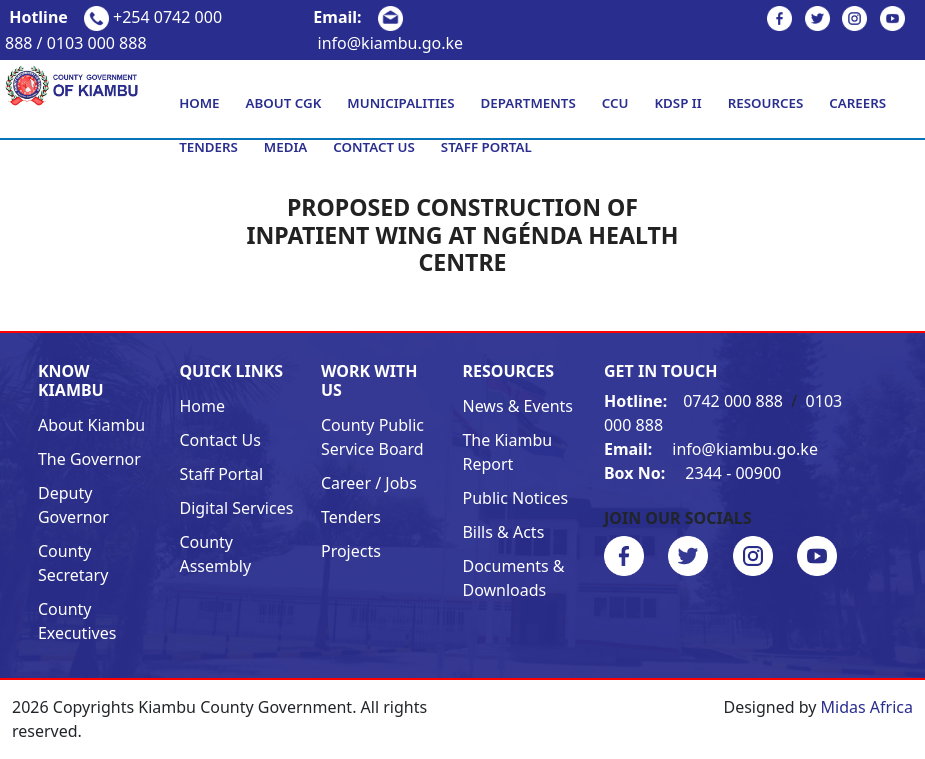 This screenshot has height=759, width=925. I want to click on Midas Africa, so click(867, 707).